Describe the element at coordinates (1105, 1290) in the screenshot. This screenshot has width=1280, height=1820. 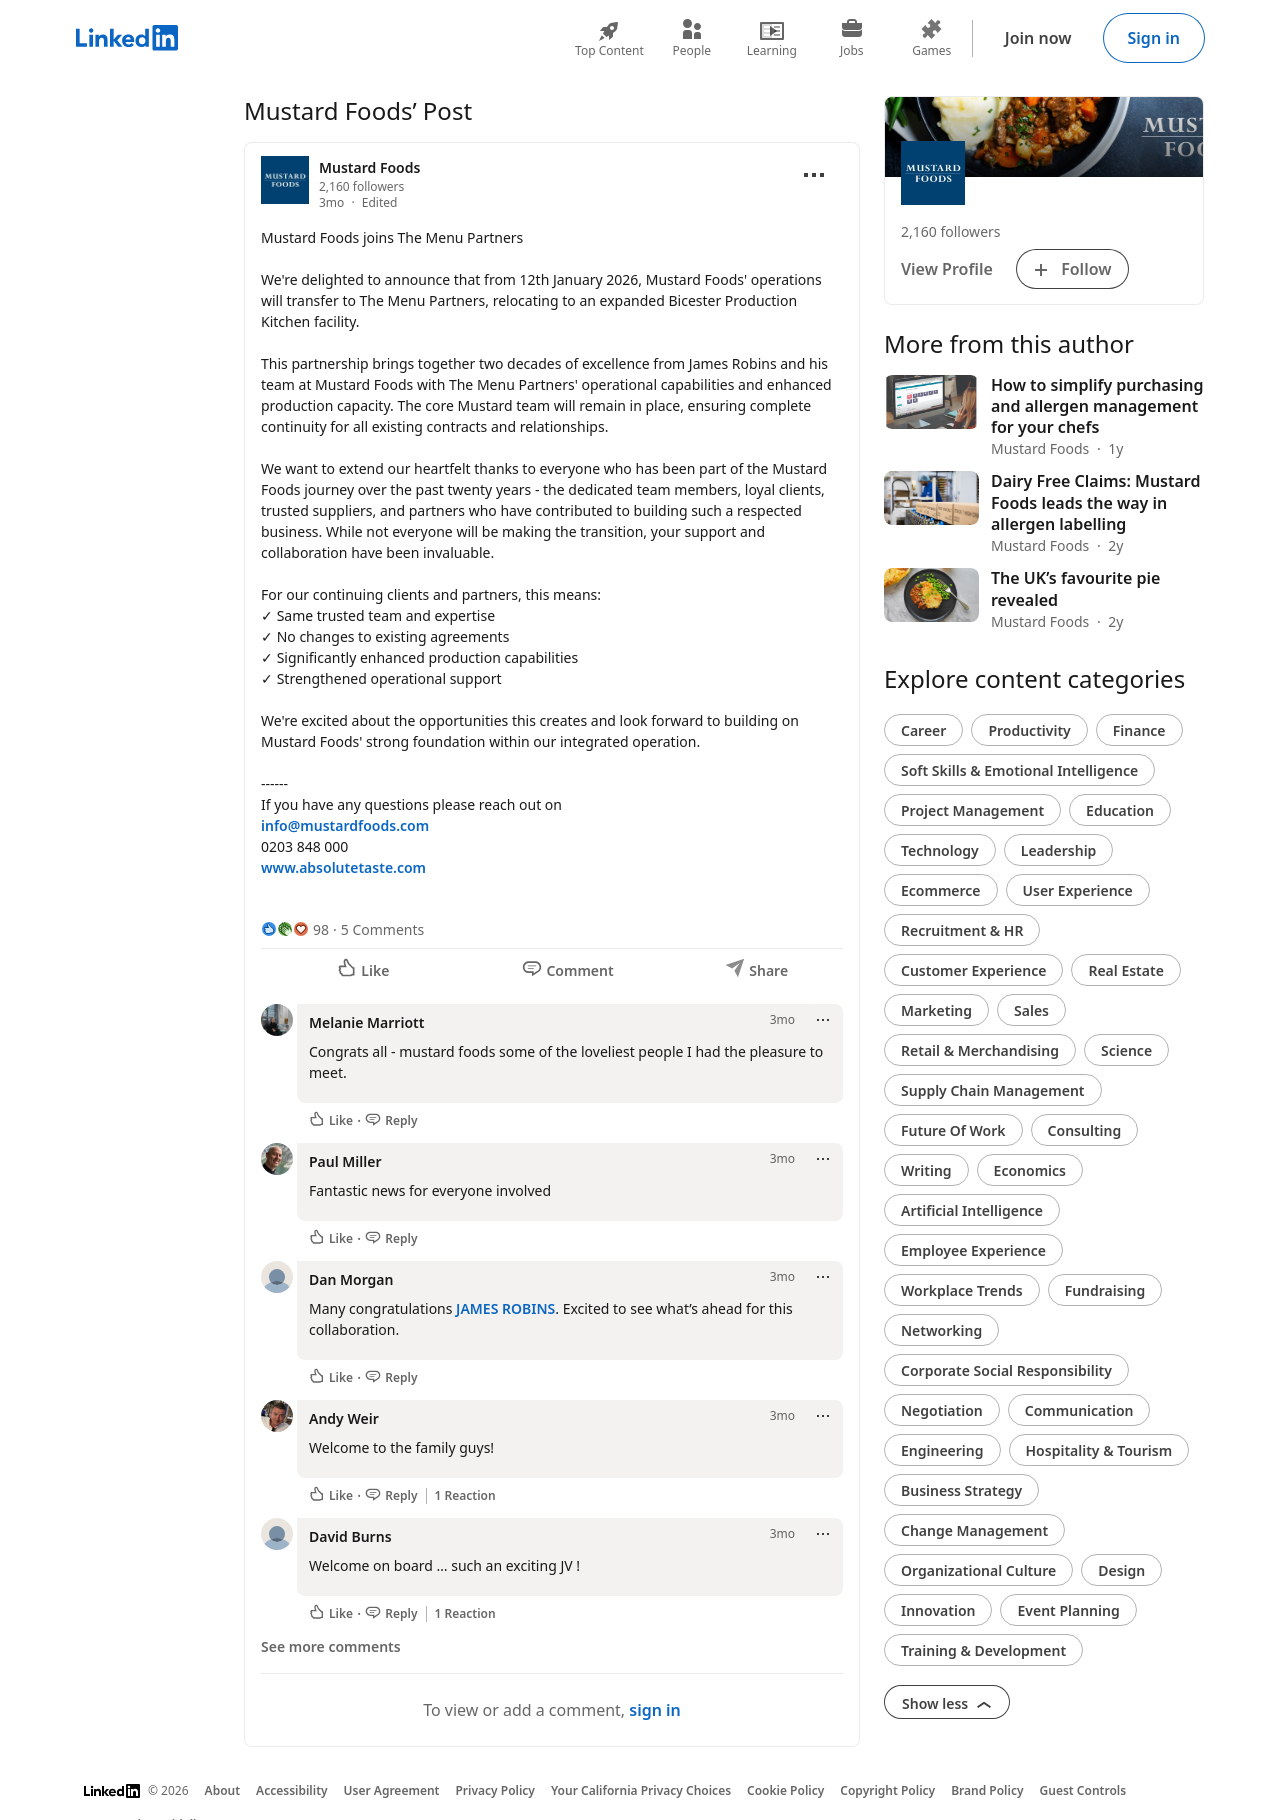
I see `Fundraising` at that location.